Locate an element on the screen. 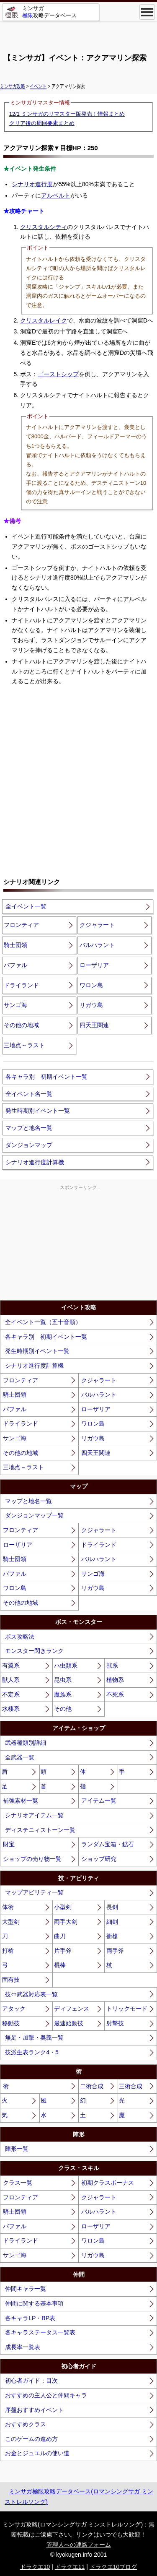 Image resolution: width=157 pixels, height=2576 pixels. ダンジョンマップ一覧 is located at coordinates (34, 1515).